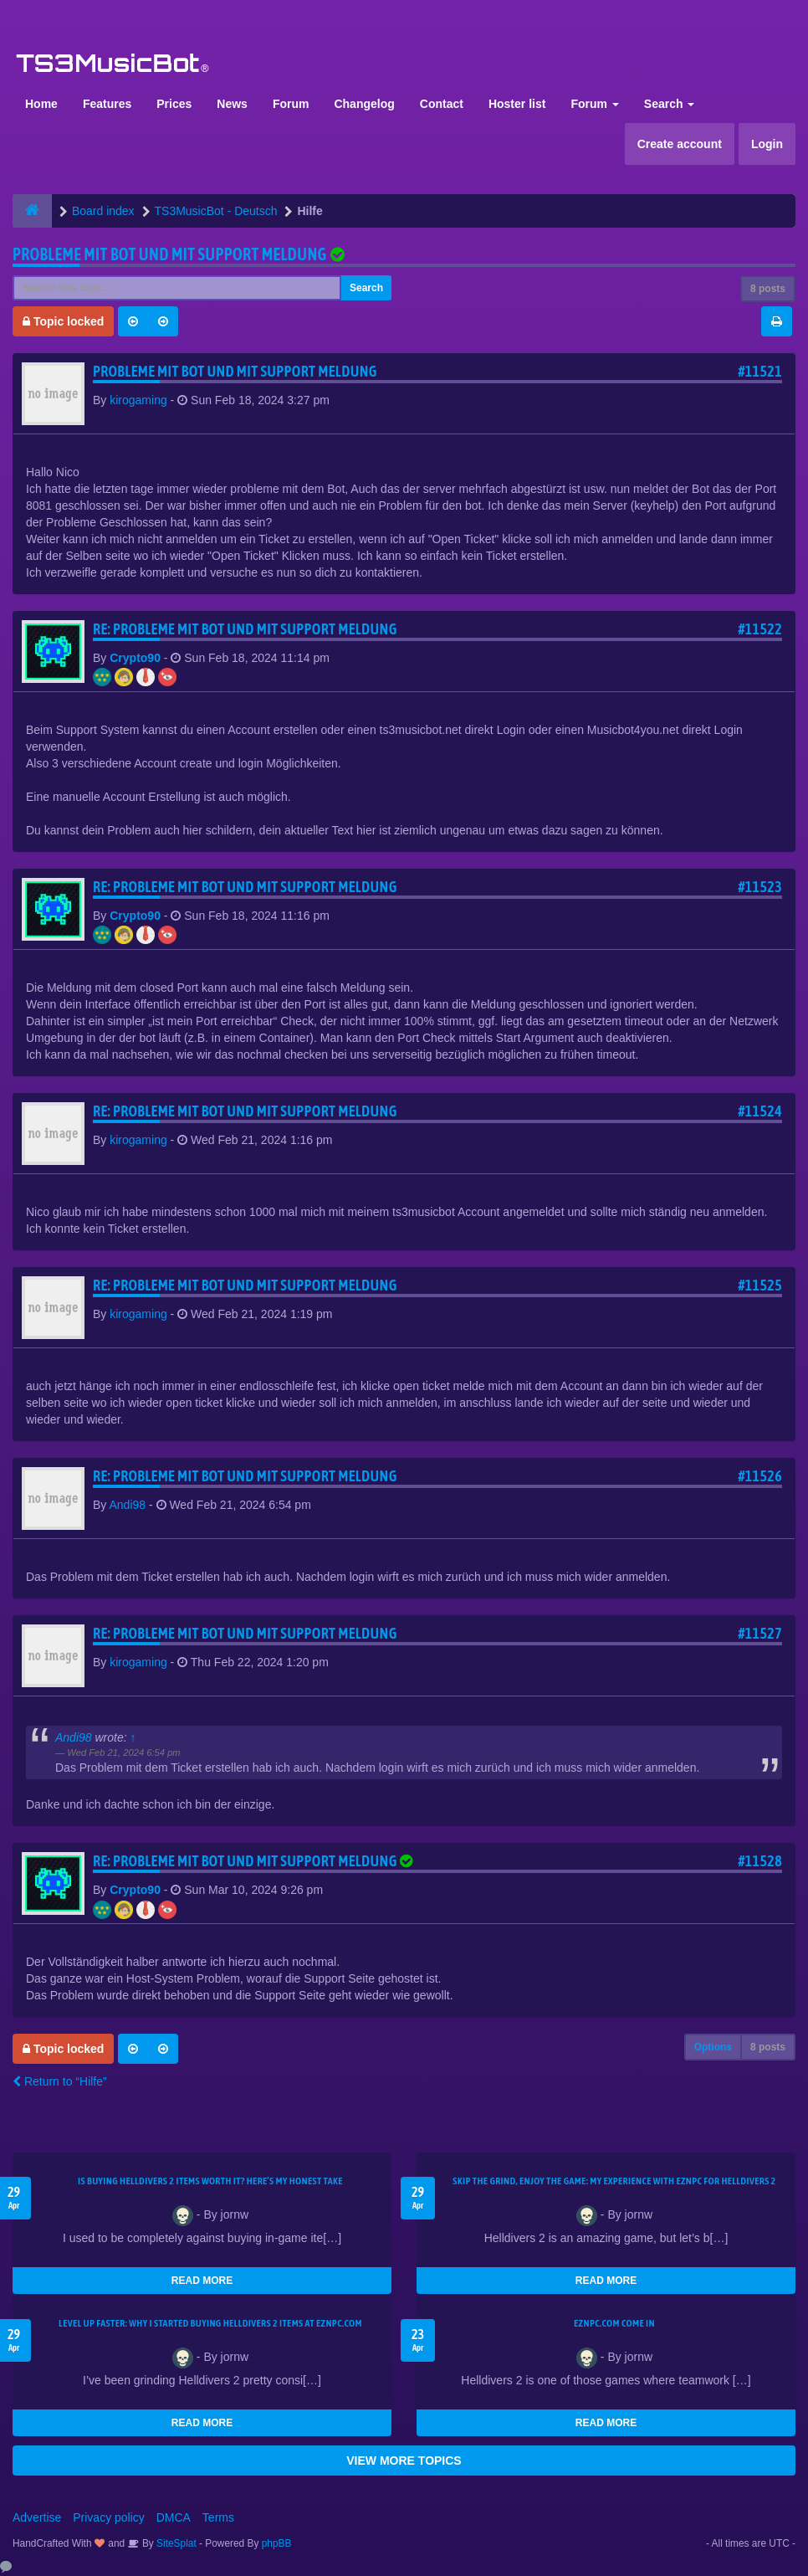 This screenshot has height=2576, width=808. What do you see at coordinates (516, 103) in the screenshot?
I see `Hoster list` at bounding box center [516, 103].